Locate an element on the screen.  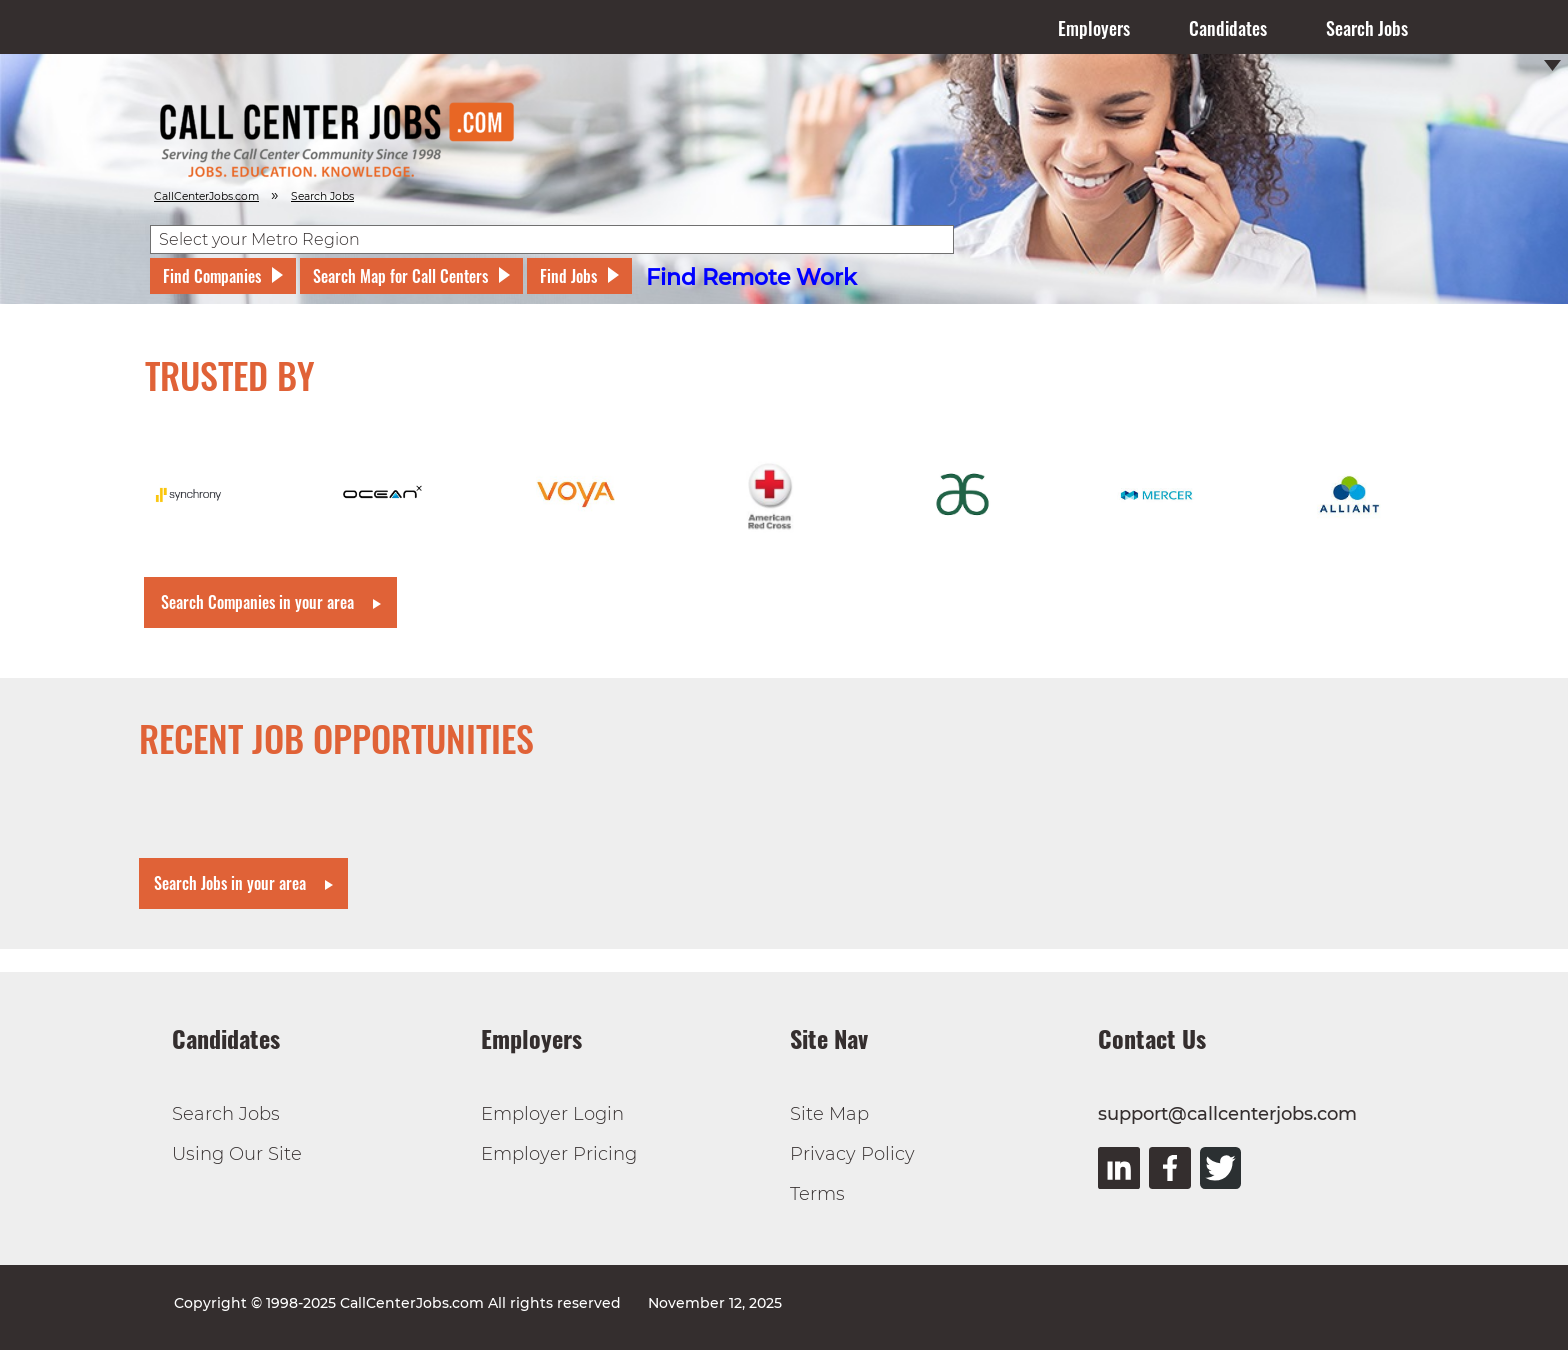
Candidates is located at coordinates (1228, 28).